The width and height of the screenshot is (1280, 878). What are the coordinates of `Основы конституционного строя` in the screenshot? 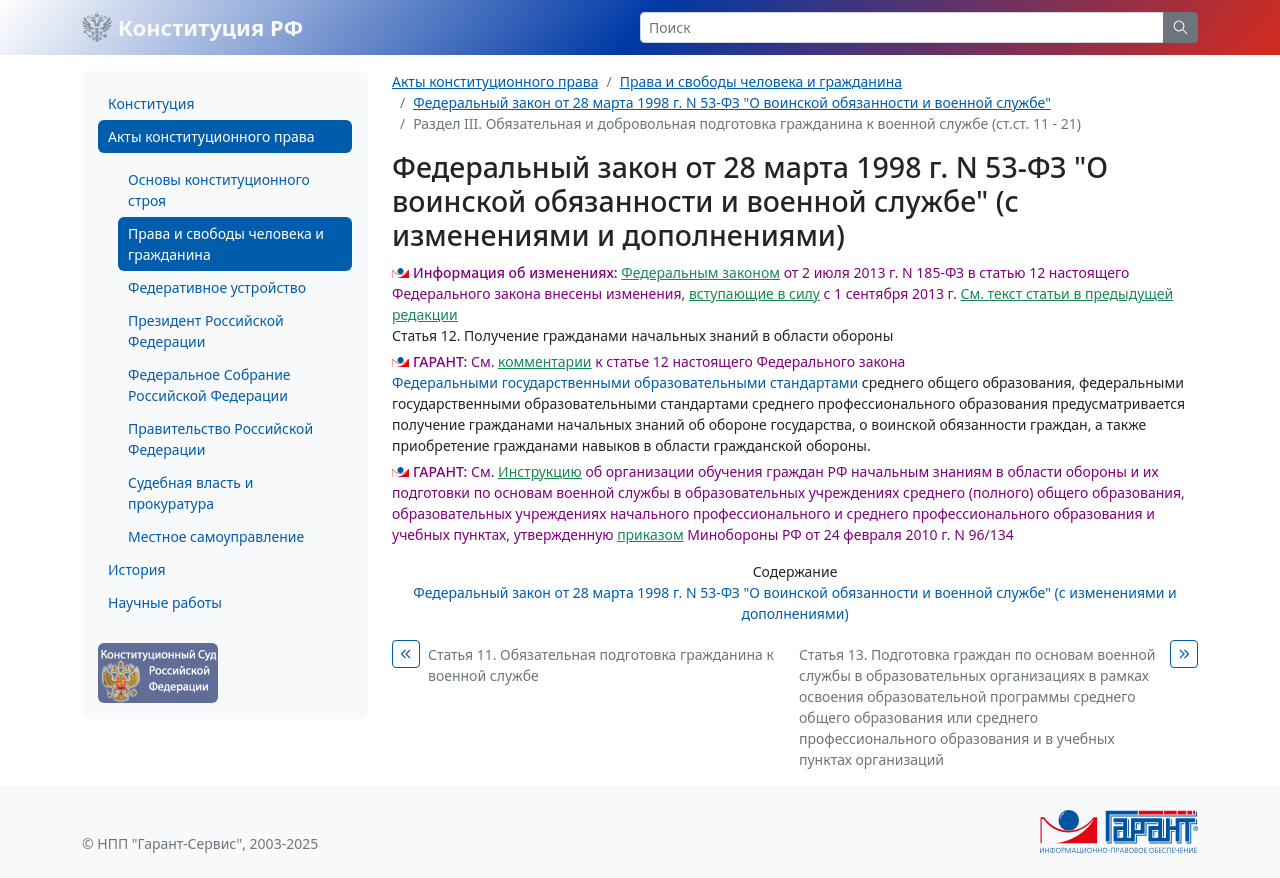 It's located at (219, 190).